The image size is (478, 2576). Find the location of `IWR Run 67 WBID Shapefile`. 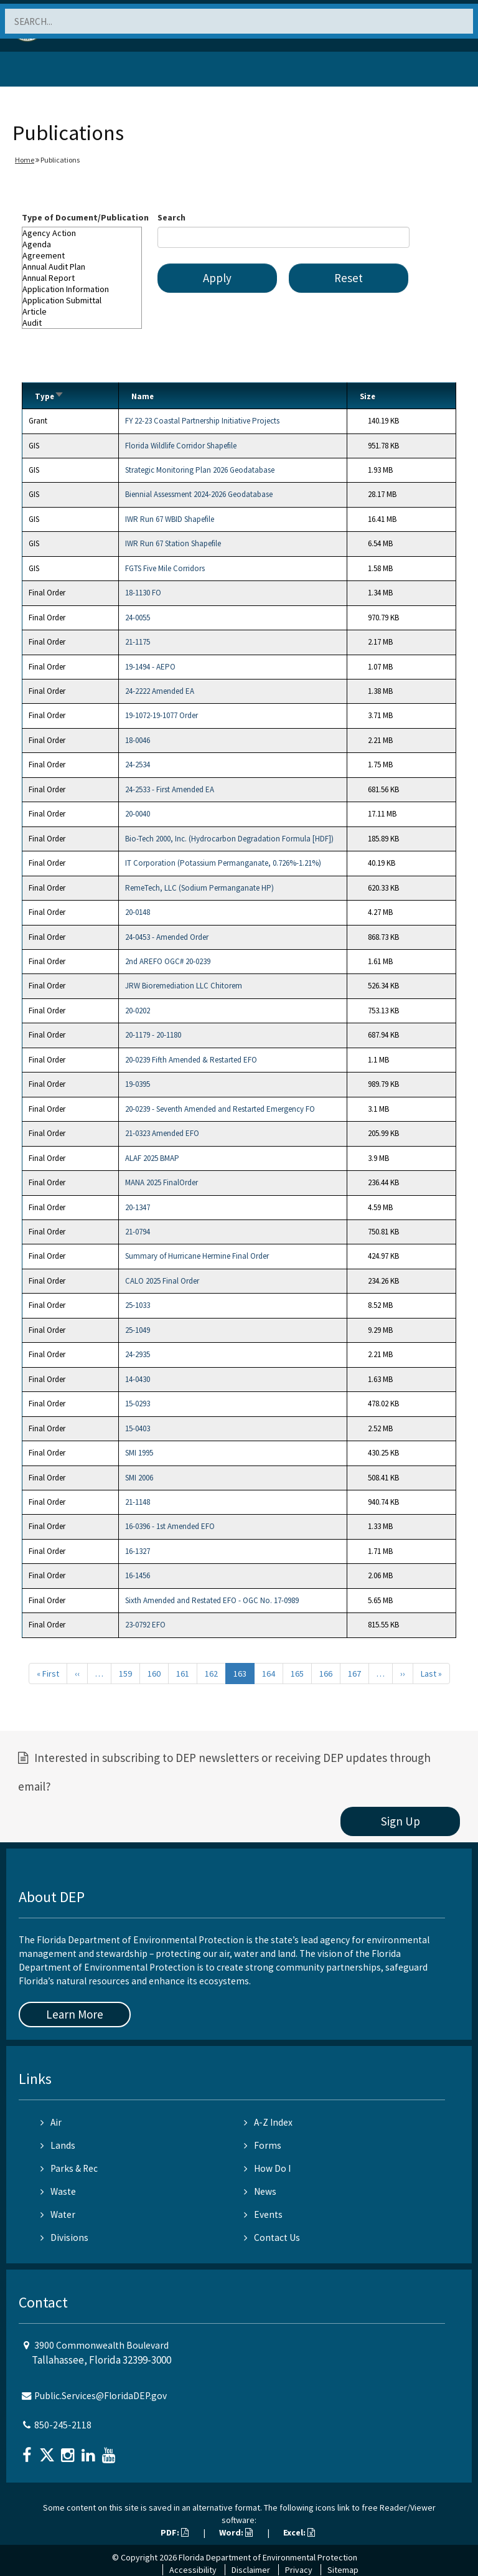

IWR Run 67 WBID Shapefile is located at coordinates (169, 519).